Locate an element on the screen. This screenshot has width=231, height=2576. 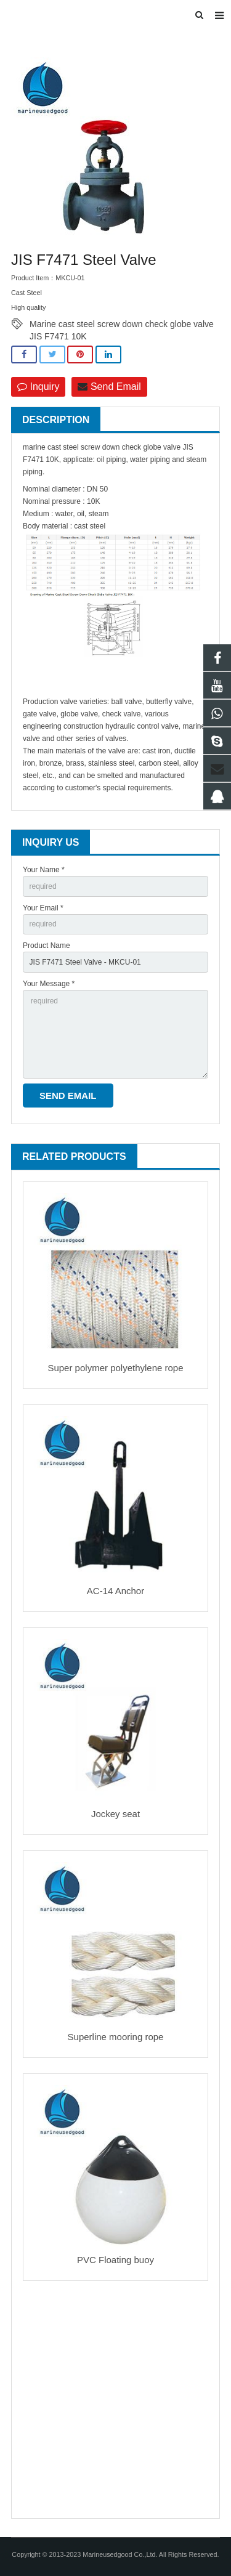
Inquiry is located at coordinates (38, 386).